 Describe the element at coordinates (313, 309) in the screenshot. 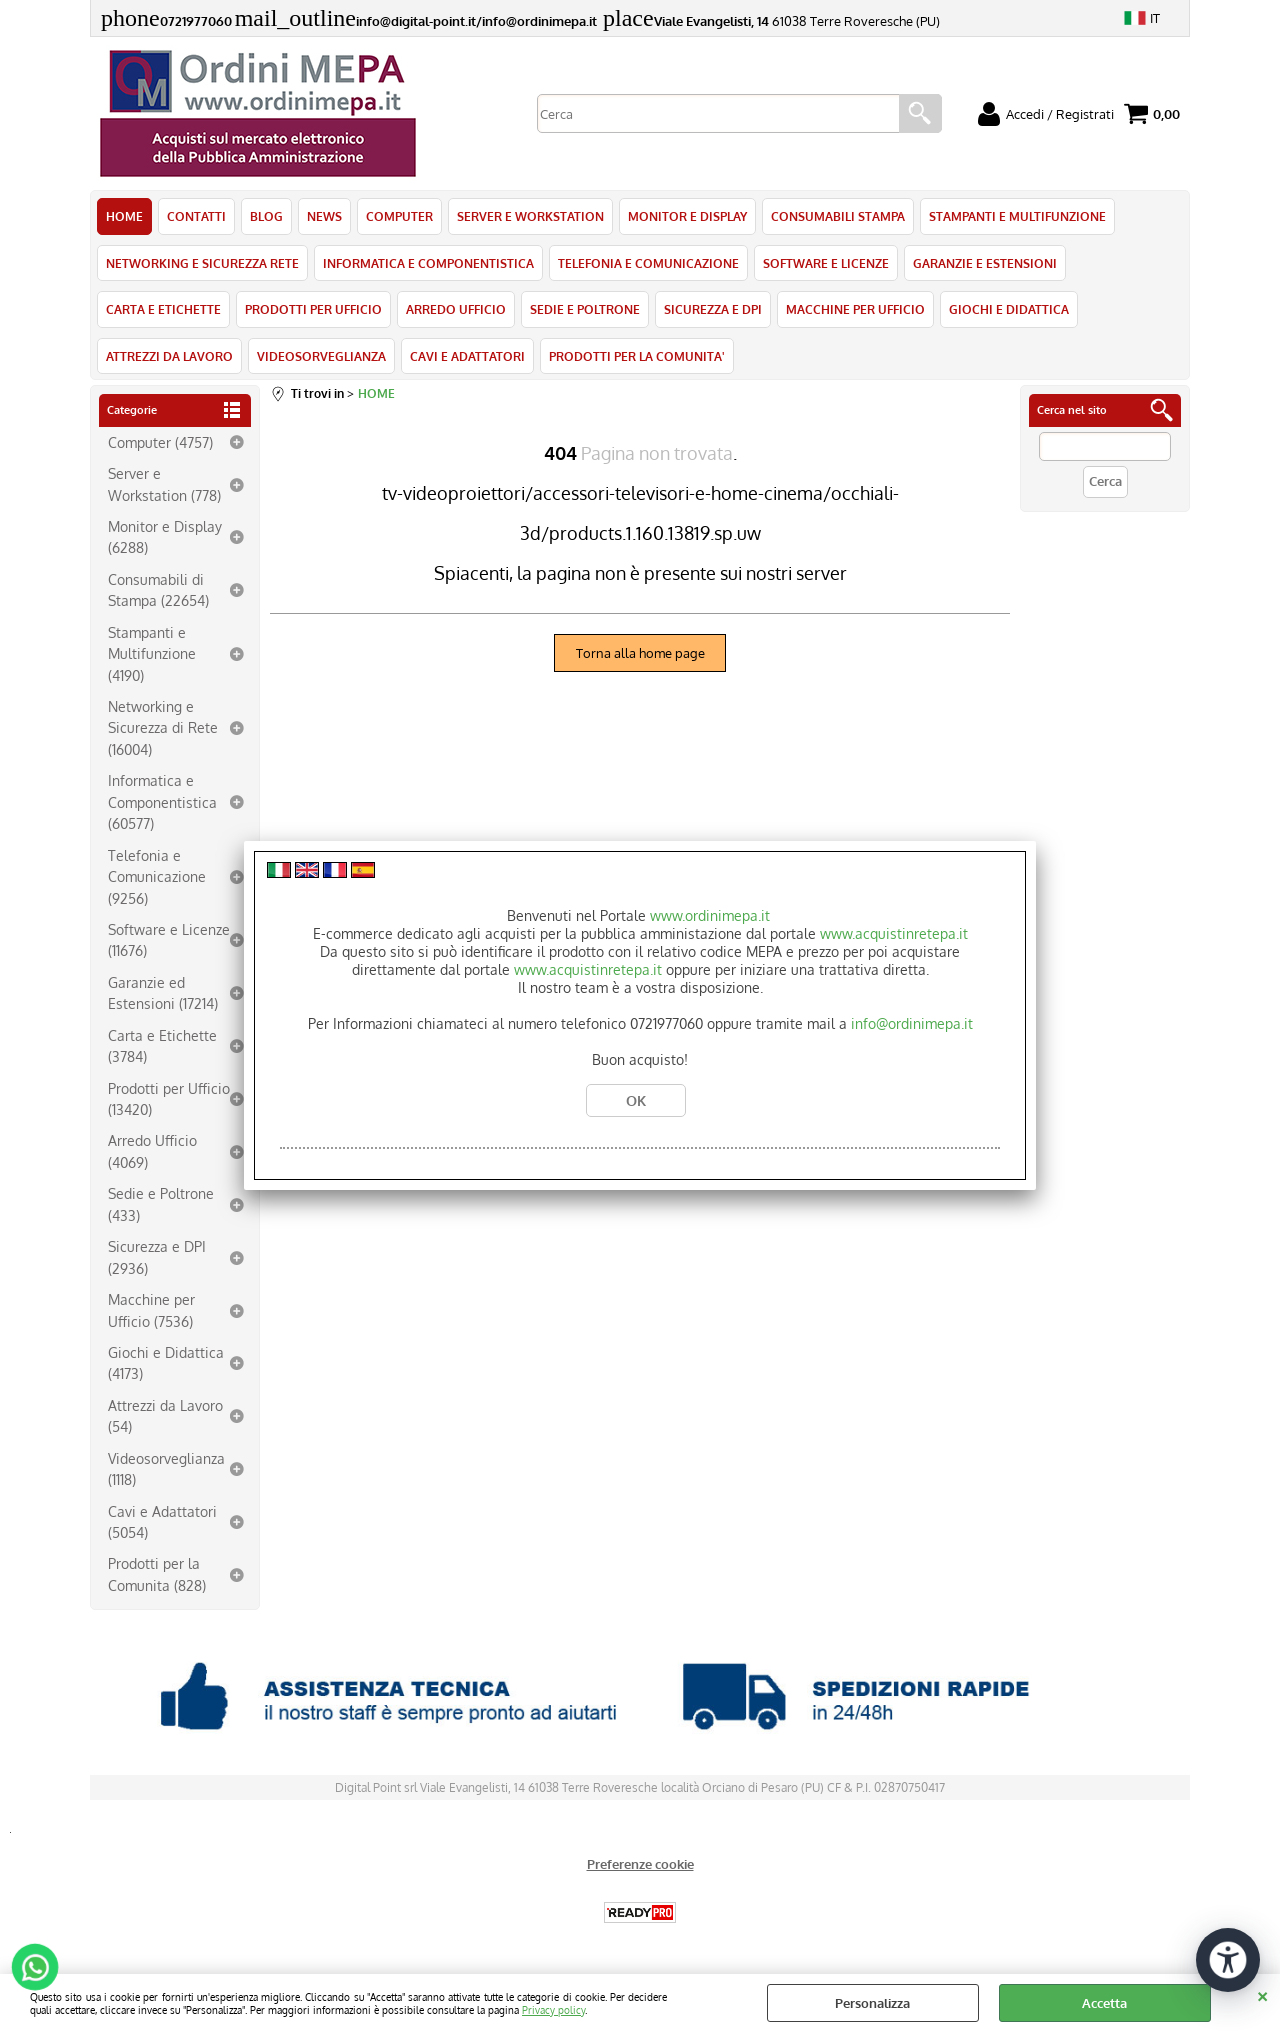

I see `PRODOTTI PER UFFICIO` at that location.